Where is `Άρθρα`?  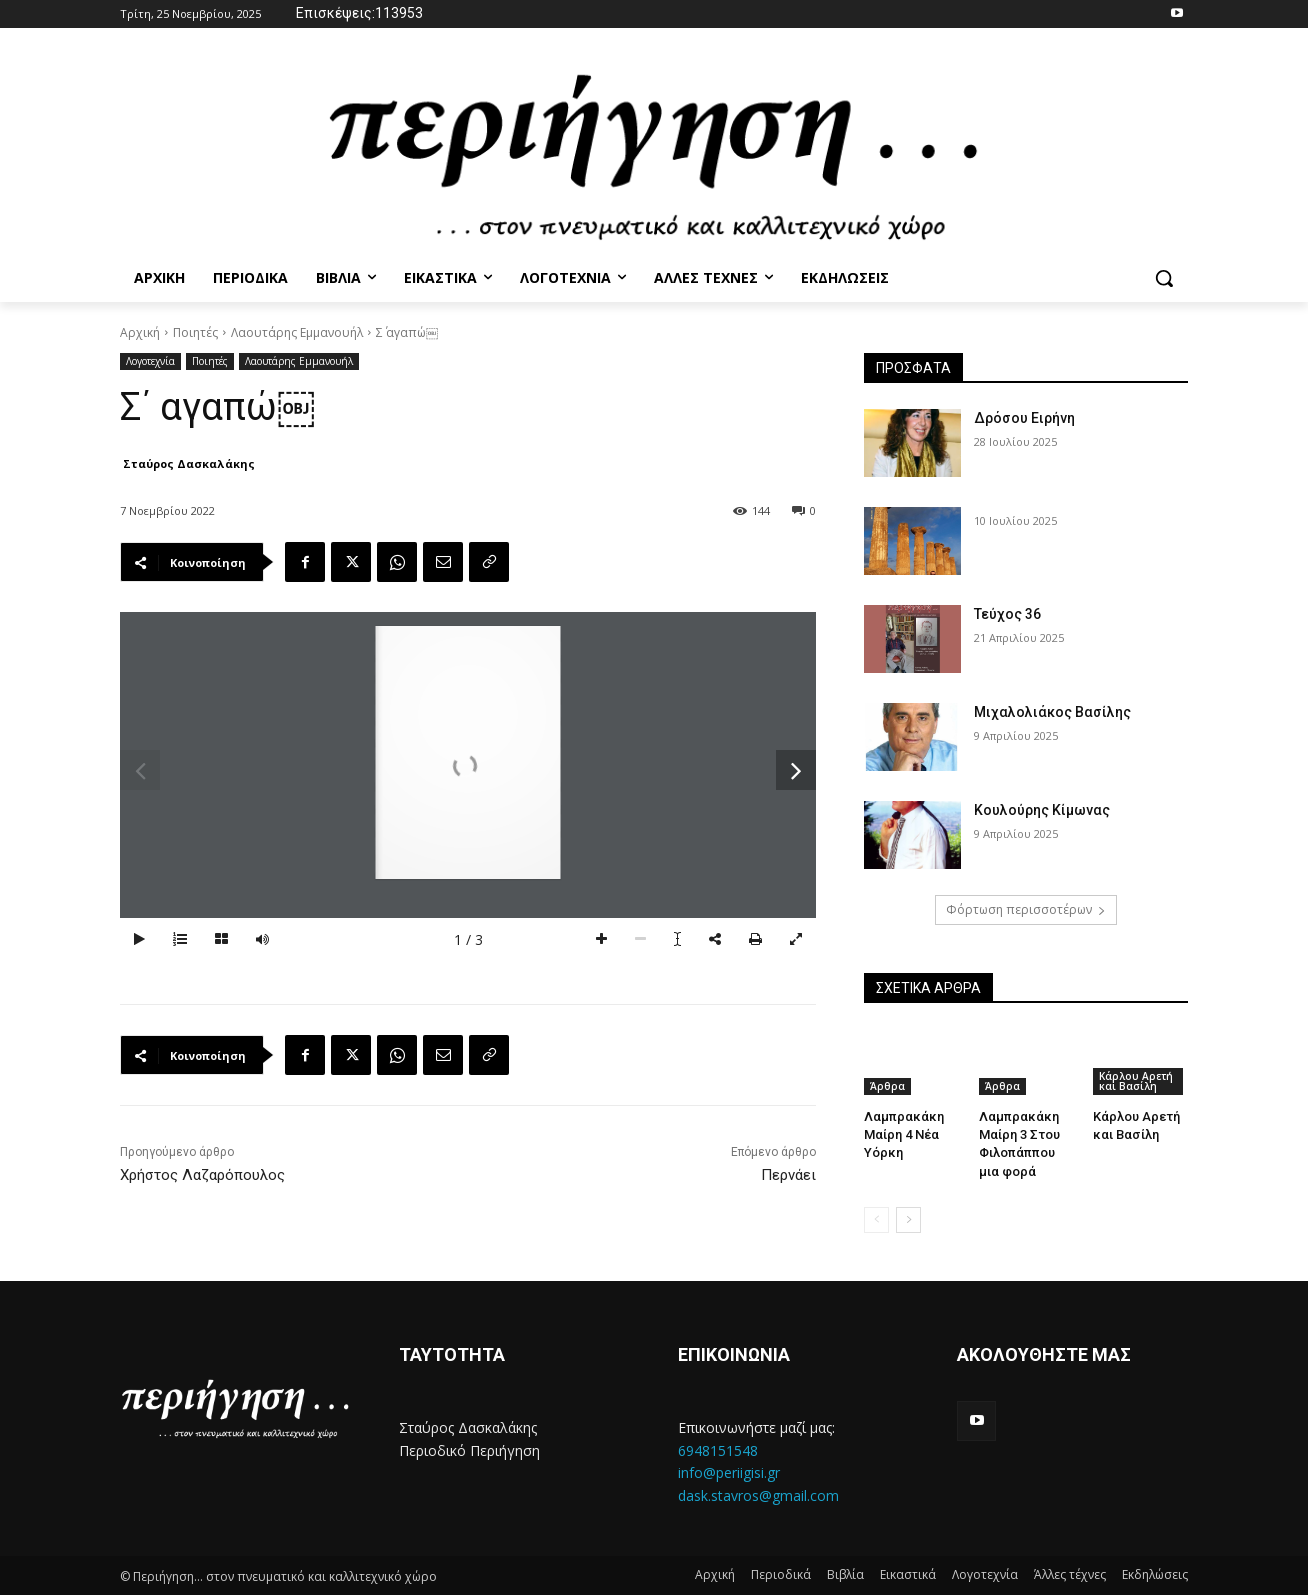
Άρθρα is located at coordinates (887, 1086).